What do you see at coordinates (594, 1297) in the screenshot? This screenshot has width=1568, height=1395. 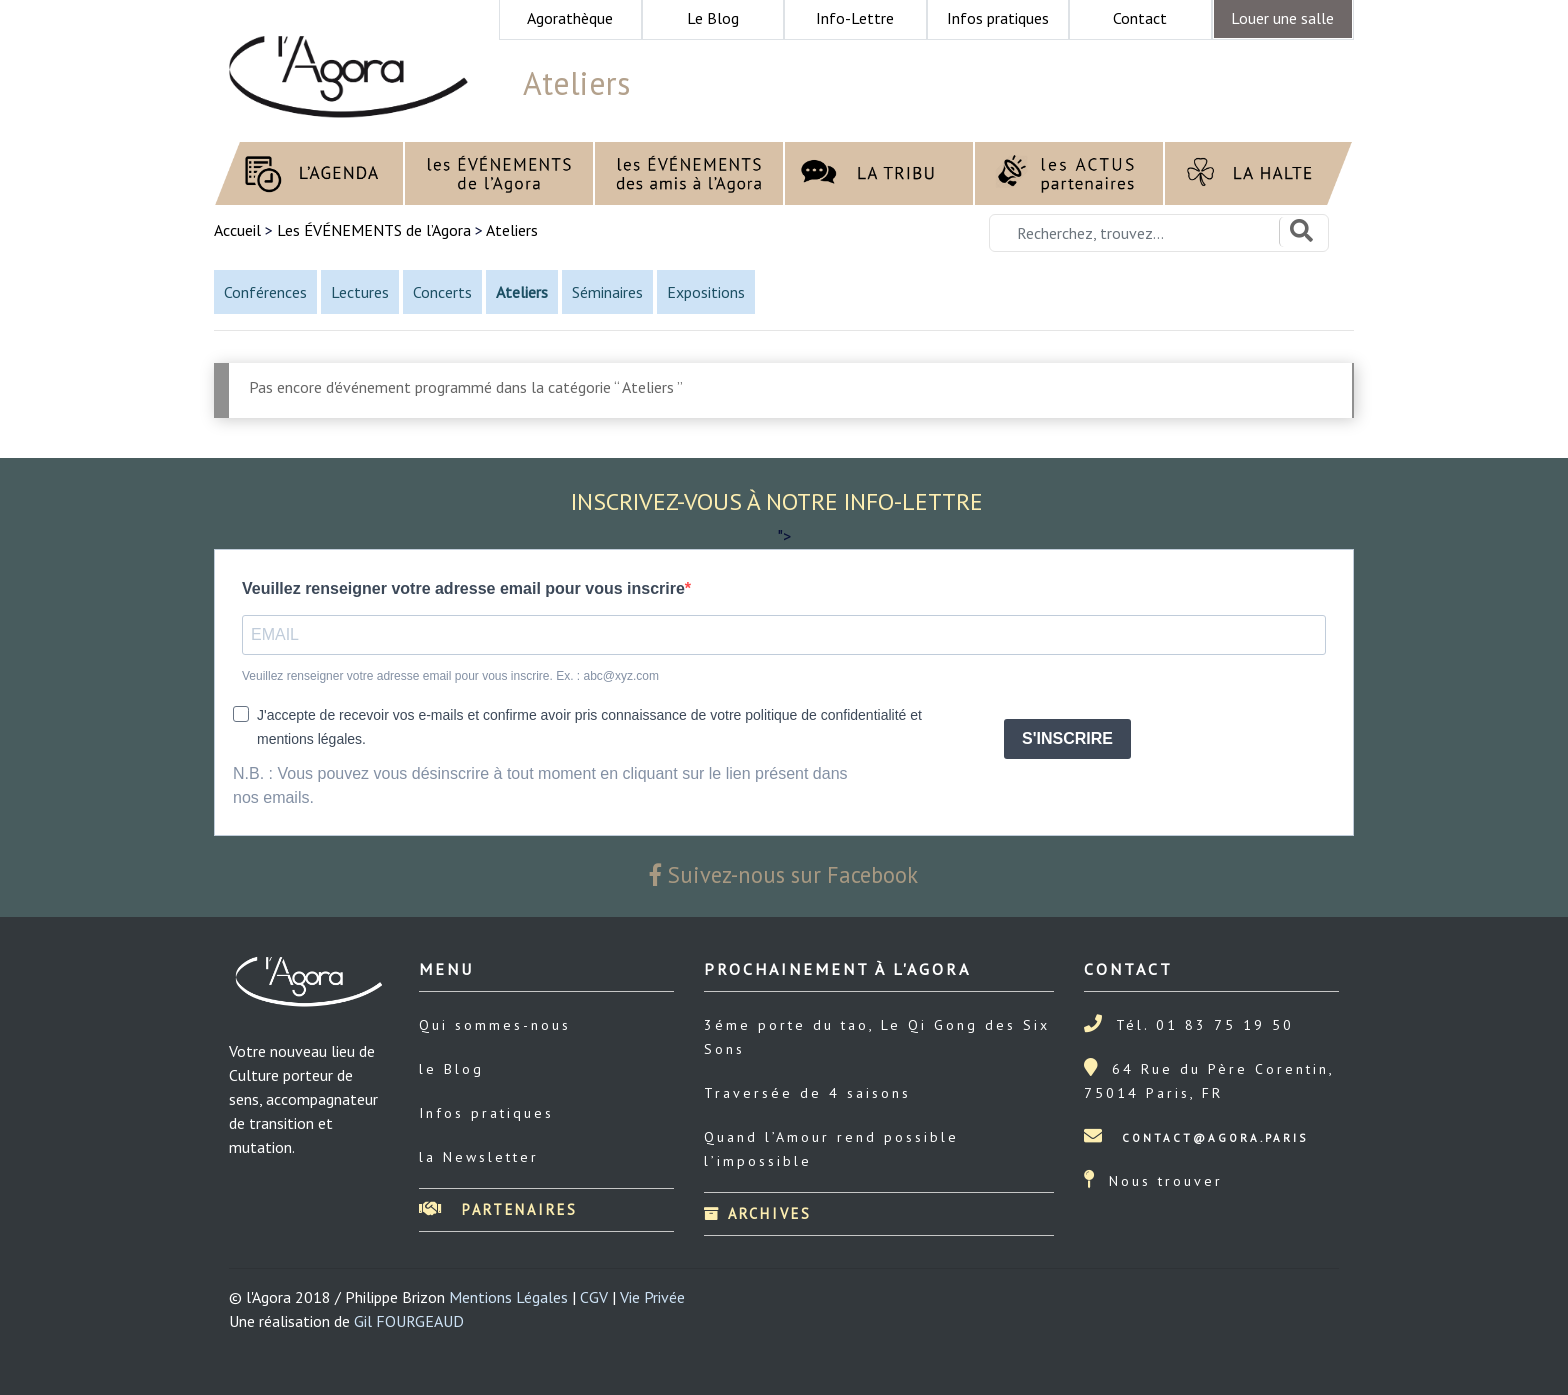 I see `CGV` at bounding box center [594, 1297].